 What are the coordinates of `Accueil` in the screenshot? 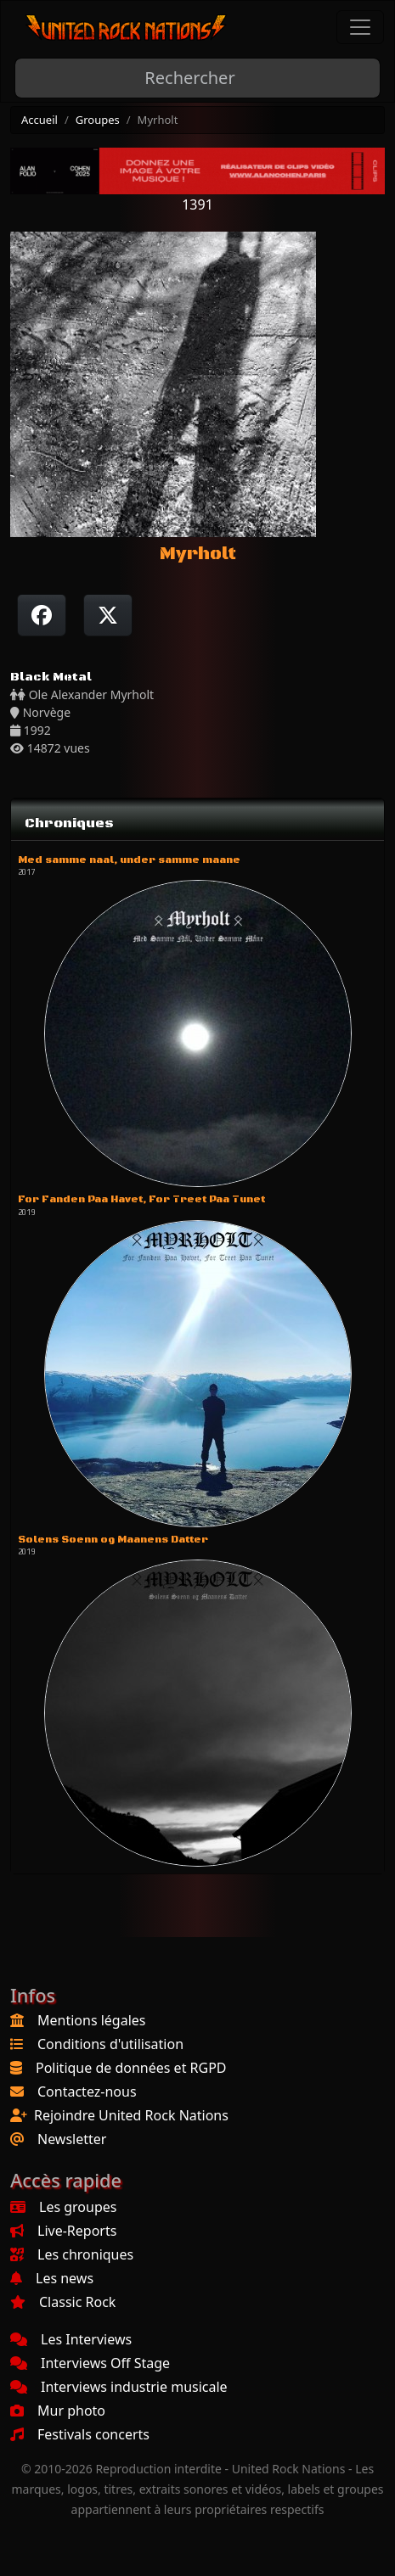 It's located at (39, 119).